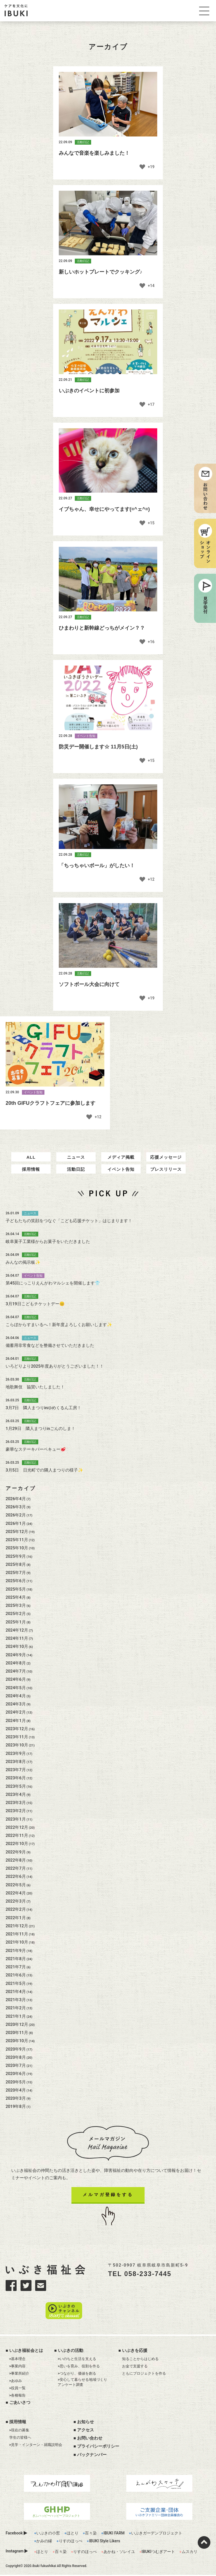 This screenshot has height=2576, width=216. Describe the element at coordinates (16, 1982) in the screenshot. I see `2021年7月` at that location.